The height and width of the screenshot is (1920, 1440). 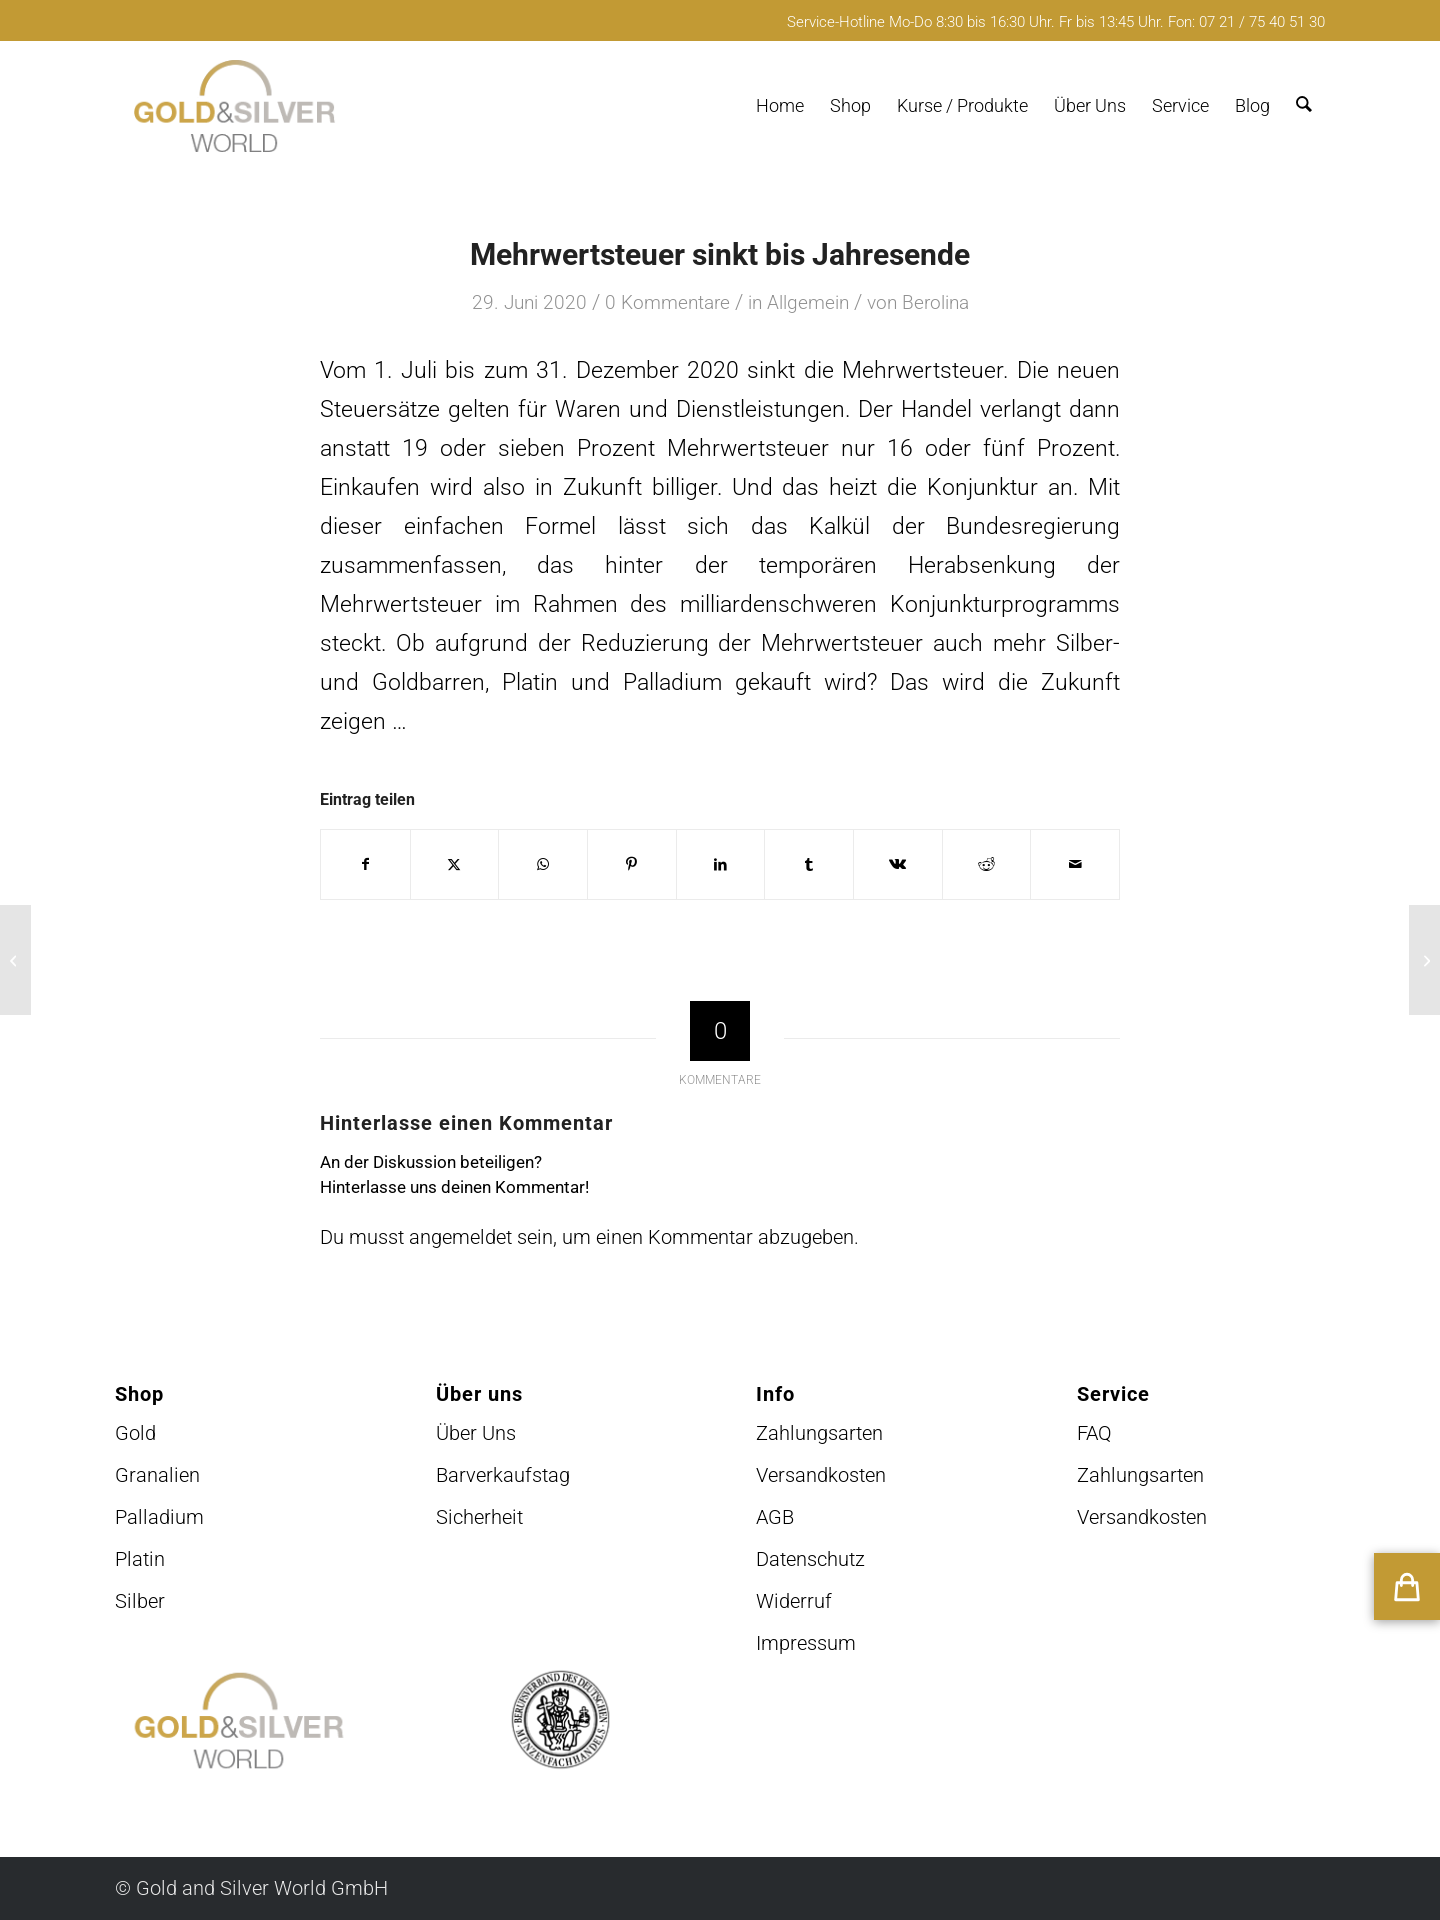 I want to click on Granalien, so click(x=157, y=1475).